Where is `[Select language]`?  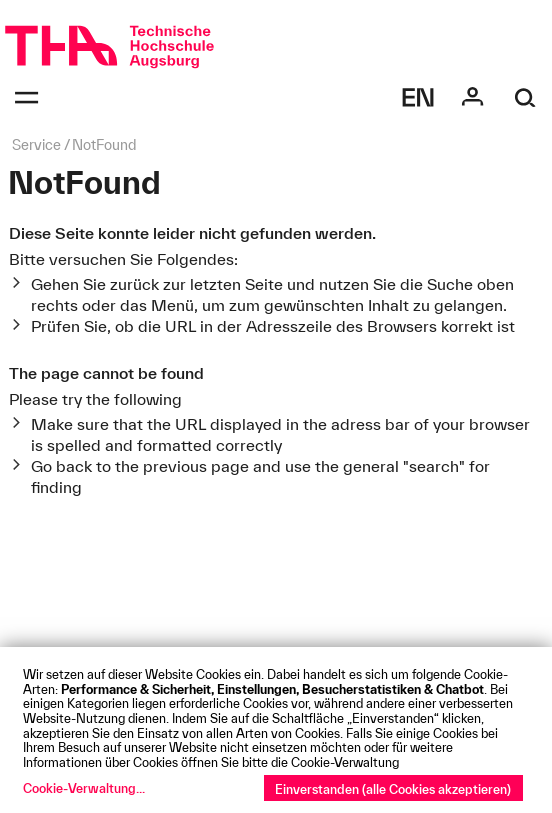 [Select language] is located at coordinates (418, 97).